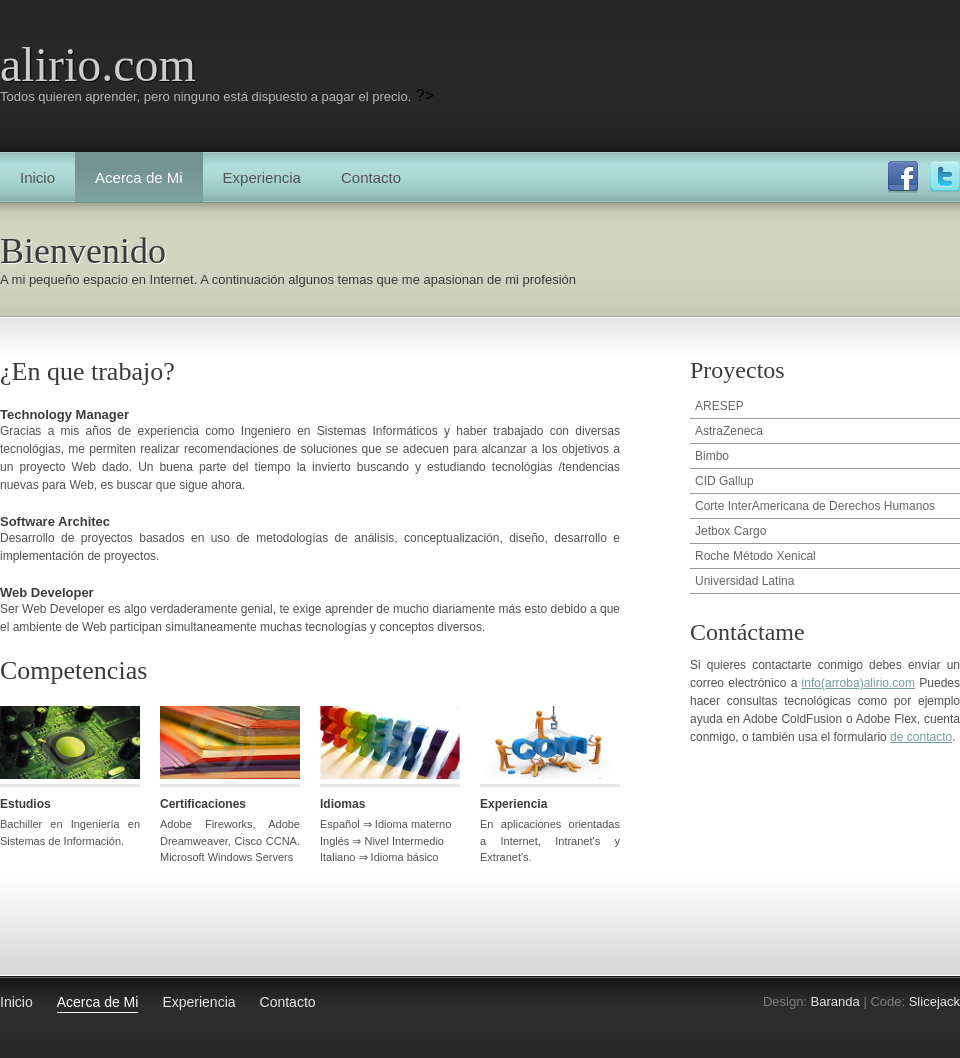  I want to click on Universidad Latina, so click(744, 581).